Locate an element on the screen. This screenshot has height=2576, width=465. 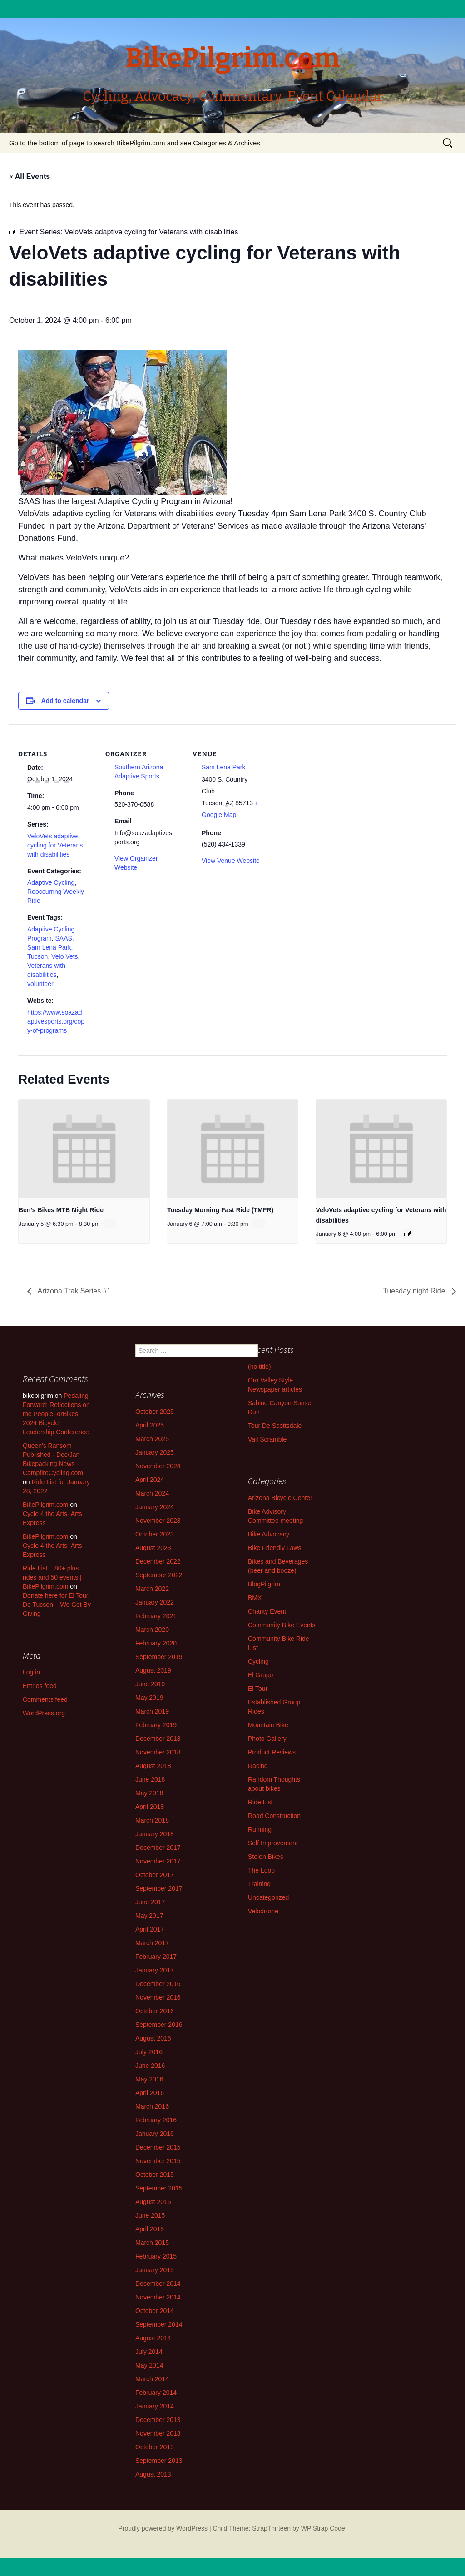
Donate here for El Tour De Tucson – We Get By Giving is located at coordinates (57, 1604).